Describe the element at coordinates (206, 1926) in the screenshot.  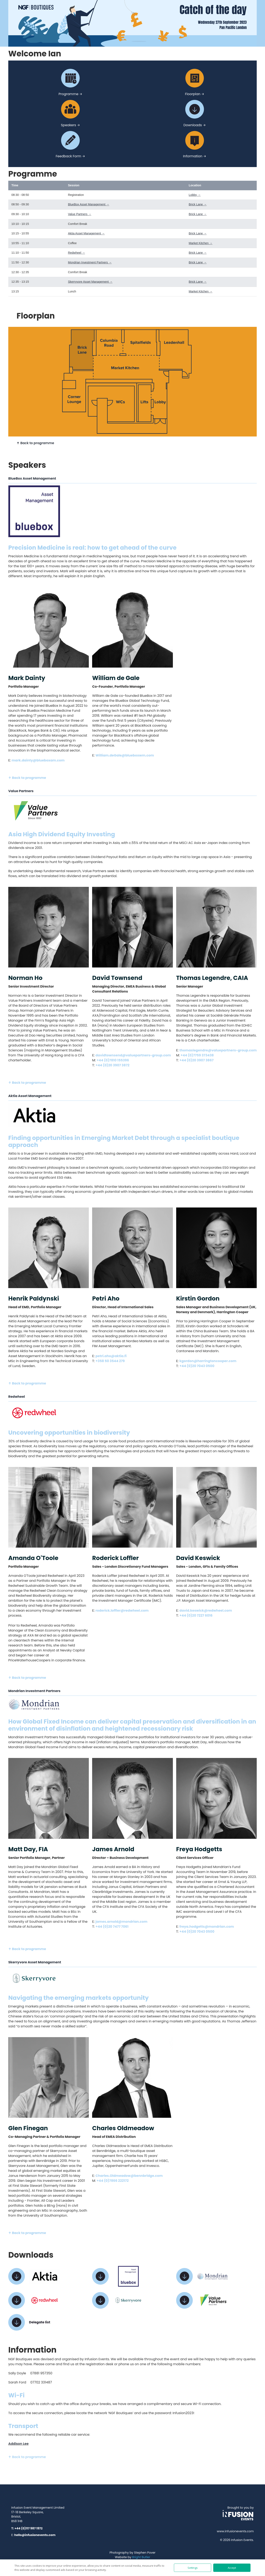
I see `freya.hodgetts@mondrian.com` at that location.